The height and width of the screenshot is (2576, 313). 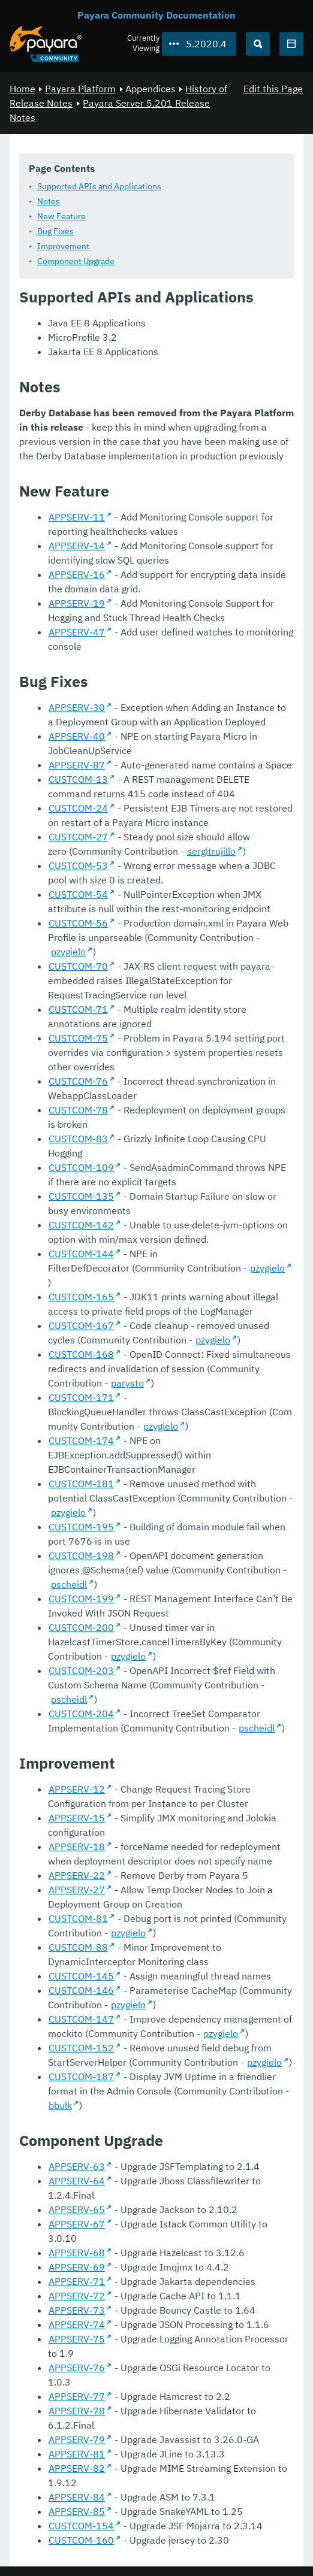 What do you see at coordinates (77, 2281) in the screenshot?
I see `APPSERV-71` at bounding box center [77, 2281].